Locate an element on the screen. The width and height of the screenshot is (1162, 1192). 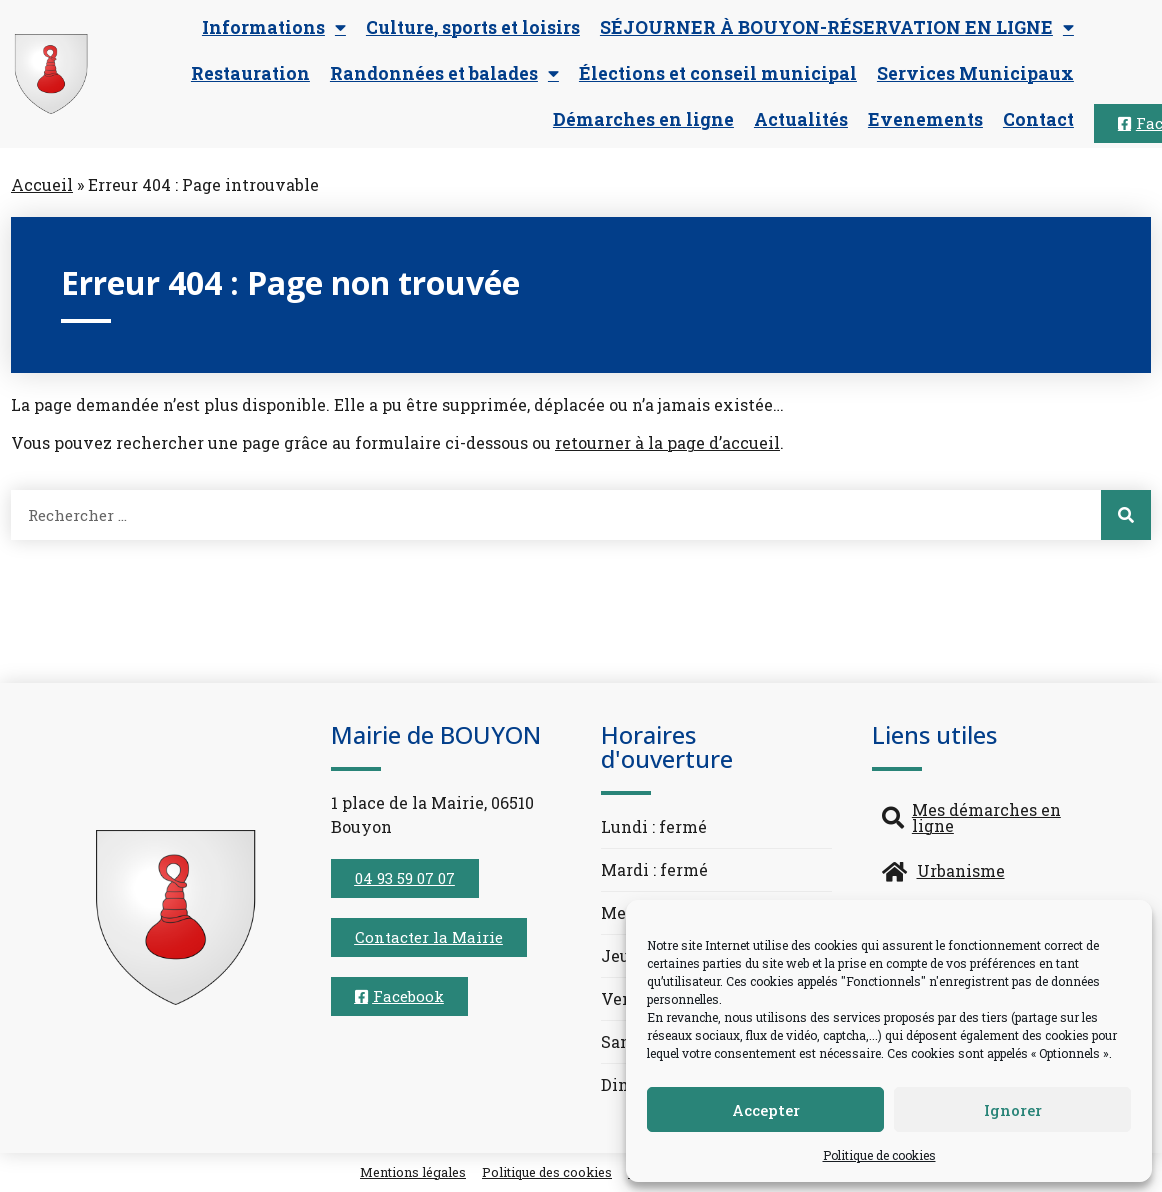
Culture, sports et loisirs is located at coordinates (473, 27).